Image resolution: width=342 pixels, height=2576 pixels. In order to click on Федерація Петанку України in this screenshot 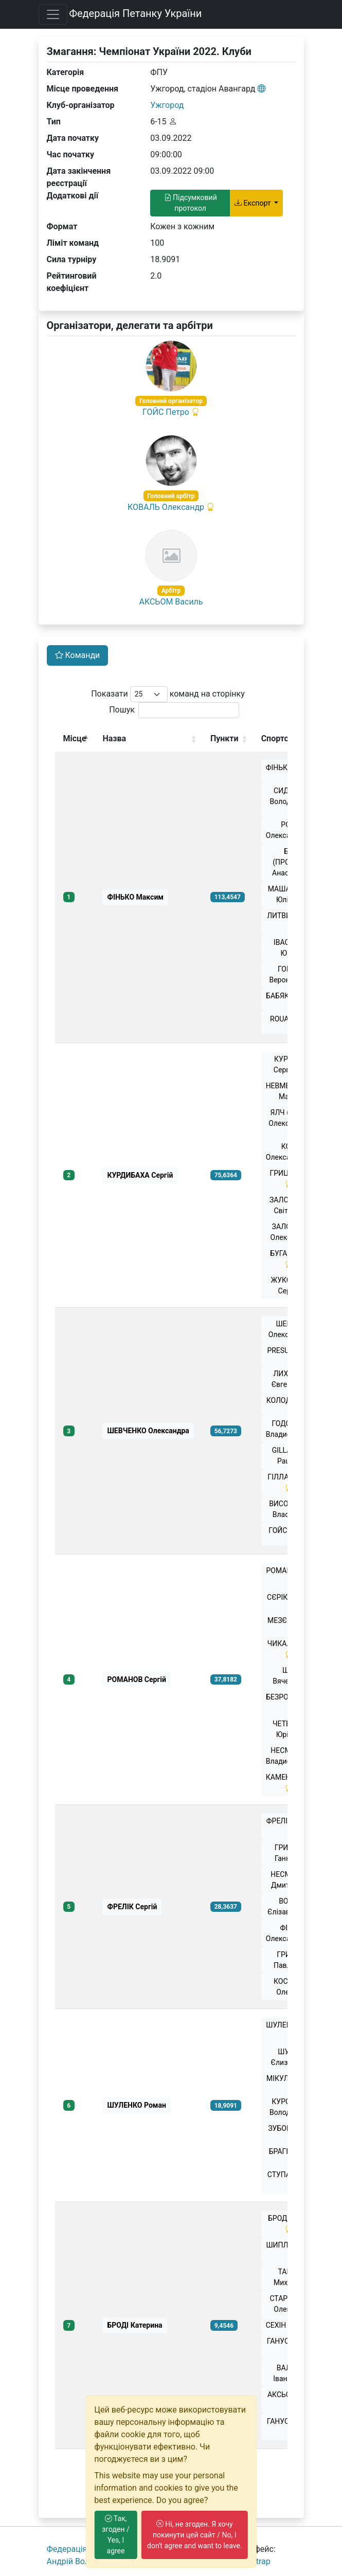, I will do `click(135, 13)`.